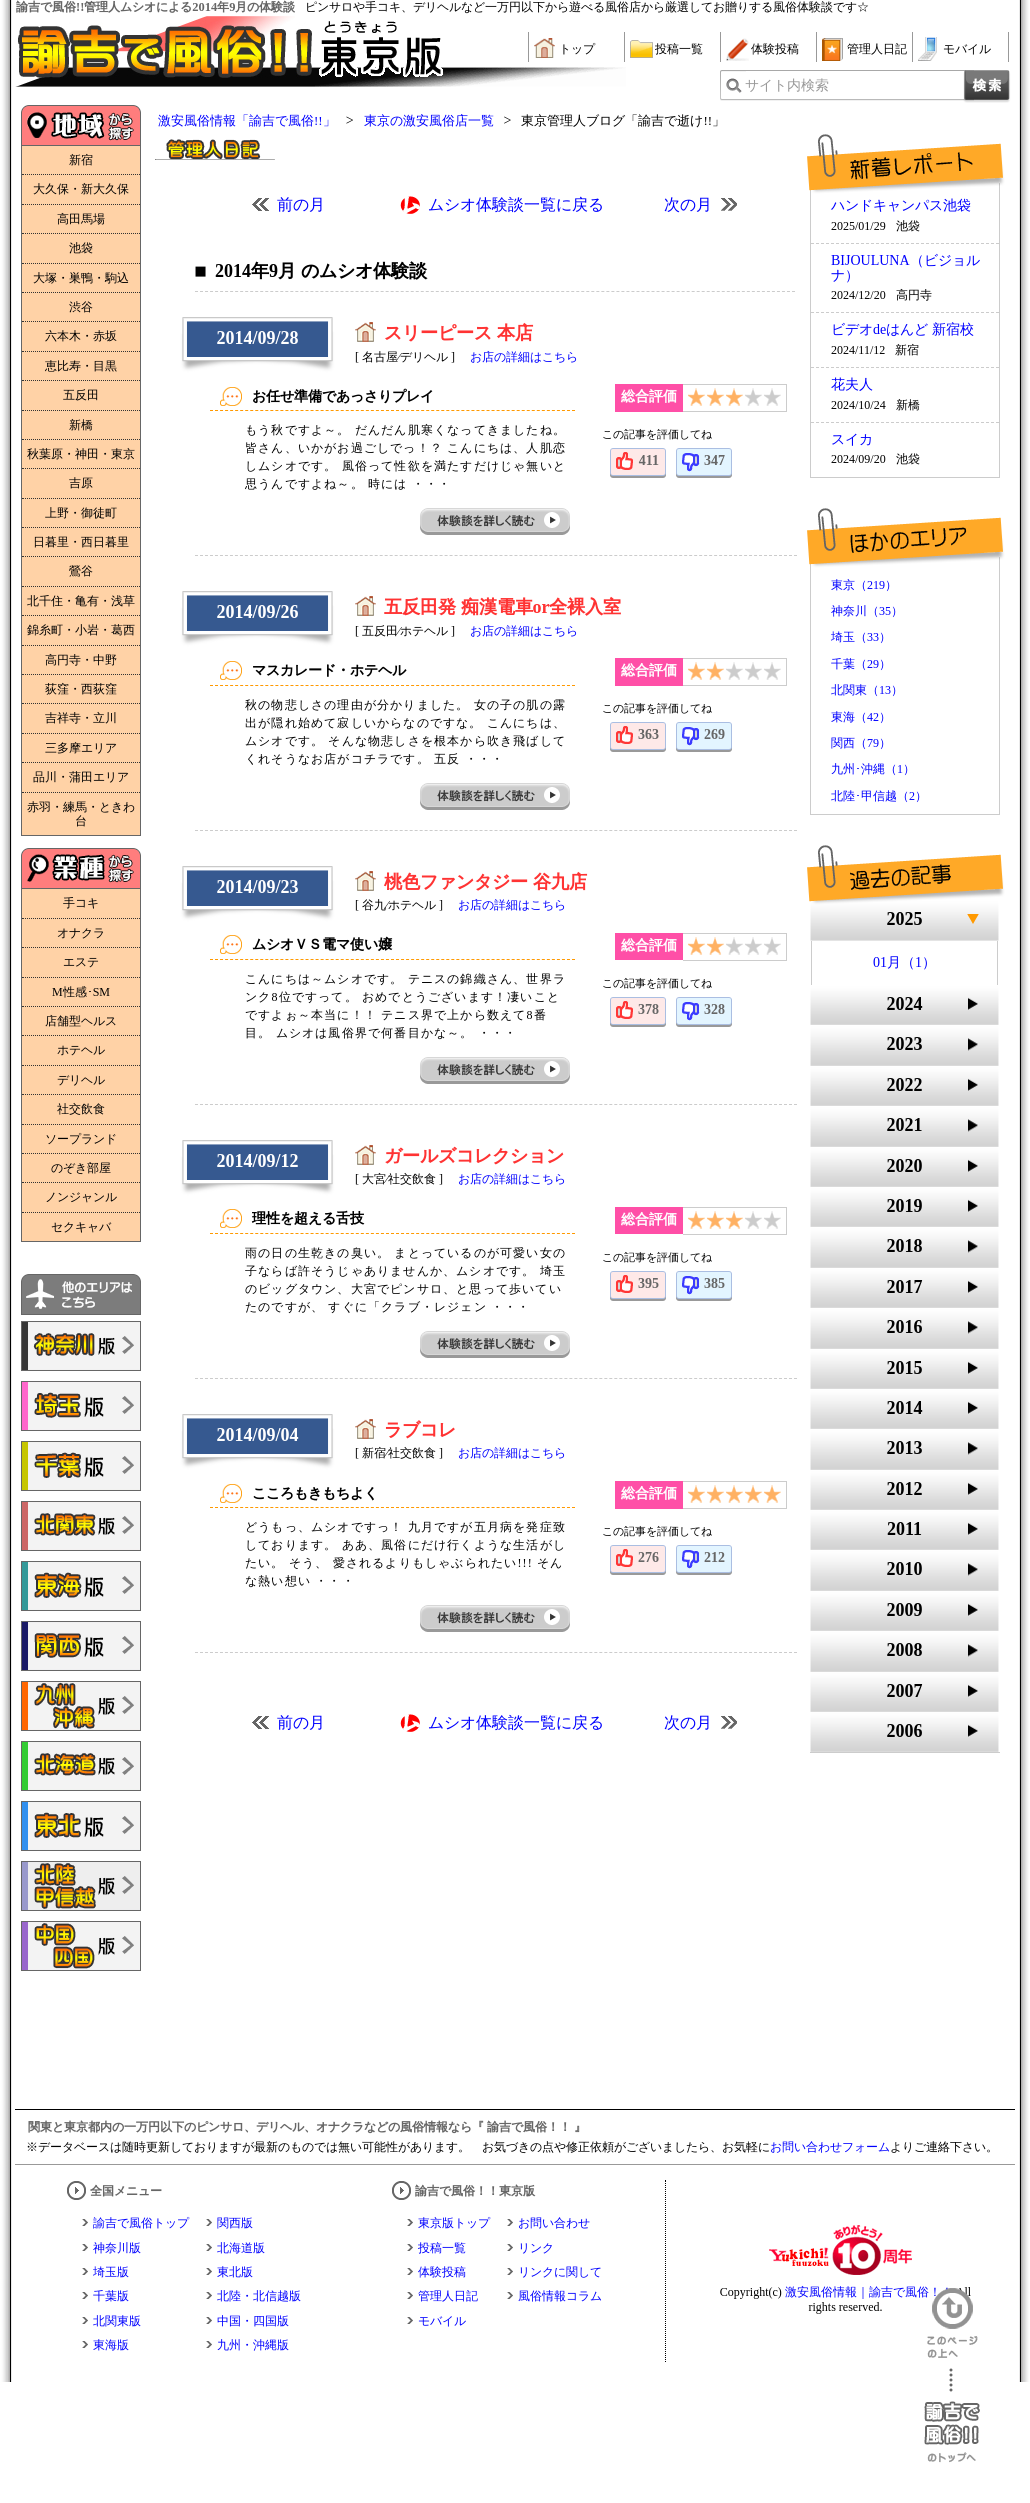 The image size is (1030, 2503). What do you see at coordinates (81, 1109) in the screenshot?
I see `社交飲食` at bounding box center [81, 1109].